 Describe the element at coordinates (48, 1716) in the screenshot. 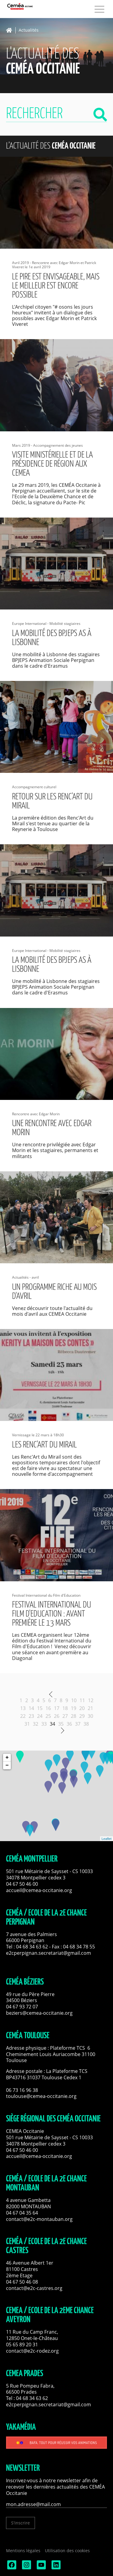

I see `25` at that location.